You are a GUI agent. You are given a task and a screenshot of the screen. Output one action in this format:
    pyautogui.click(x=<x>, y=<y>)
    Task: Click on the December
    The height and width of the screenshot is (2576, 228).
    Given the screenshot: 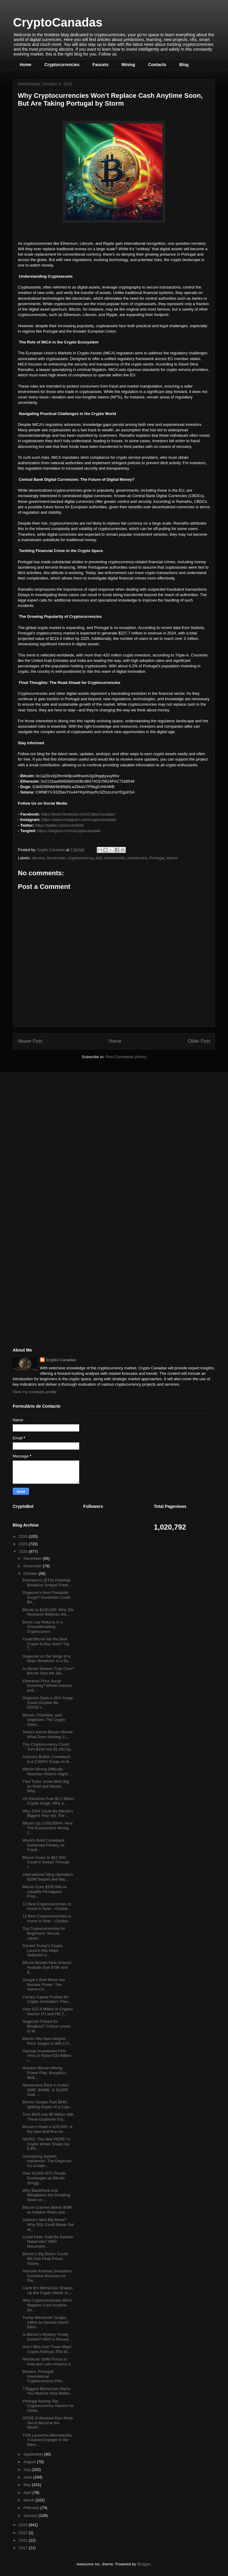 What is the action you would take?
    pyautogui.click(x=33, y=1558)
    